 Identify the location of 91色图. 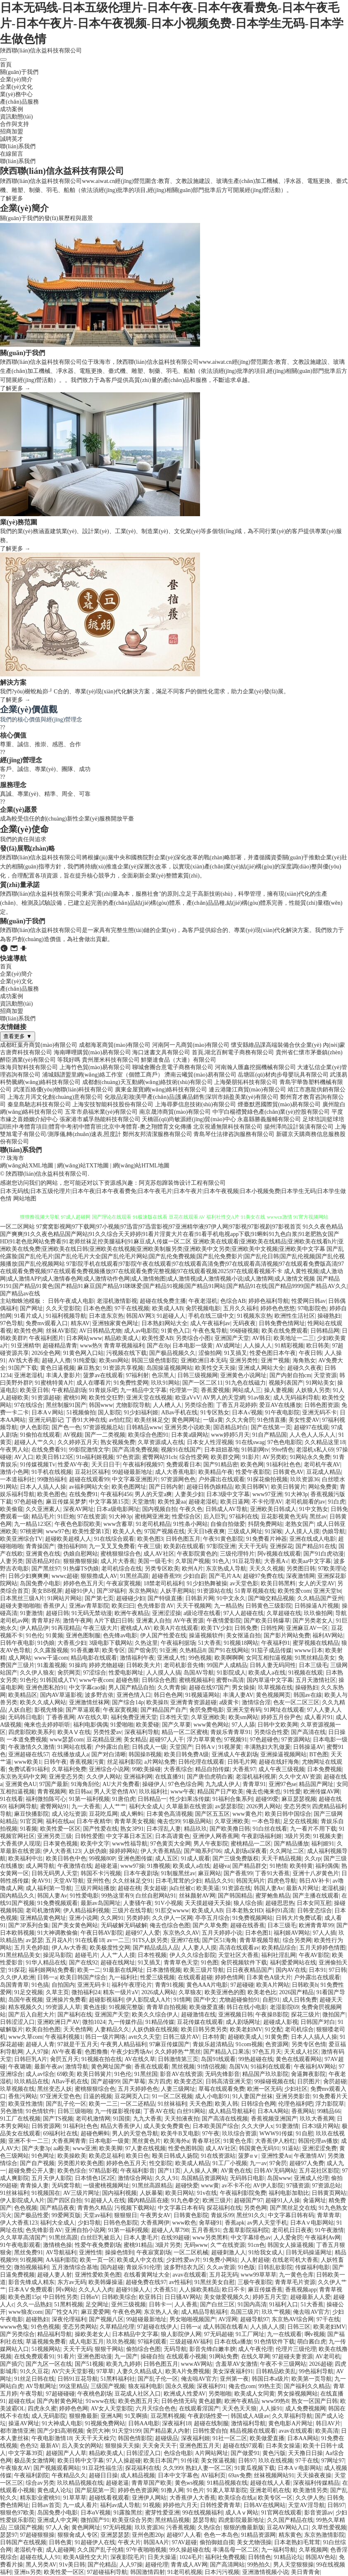
(209, 1962).